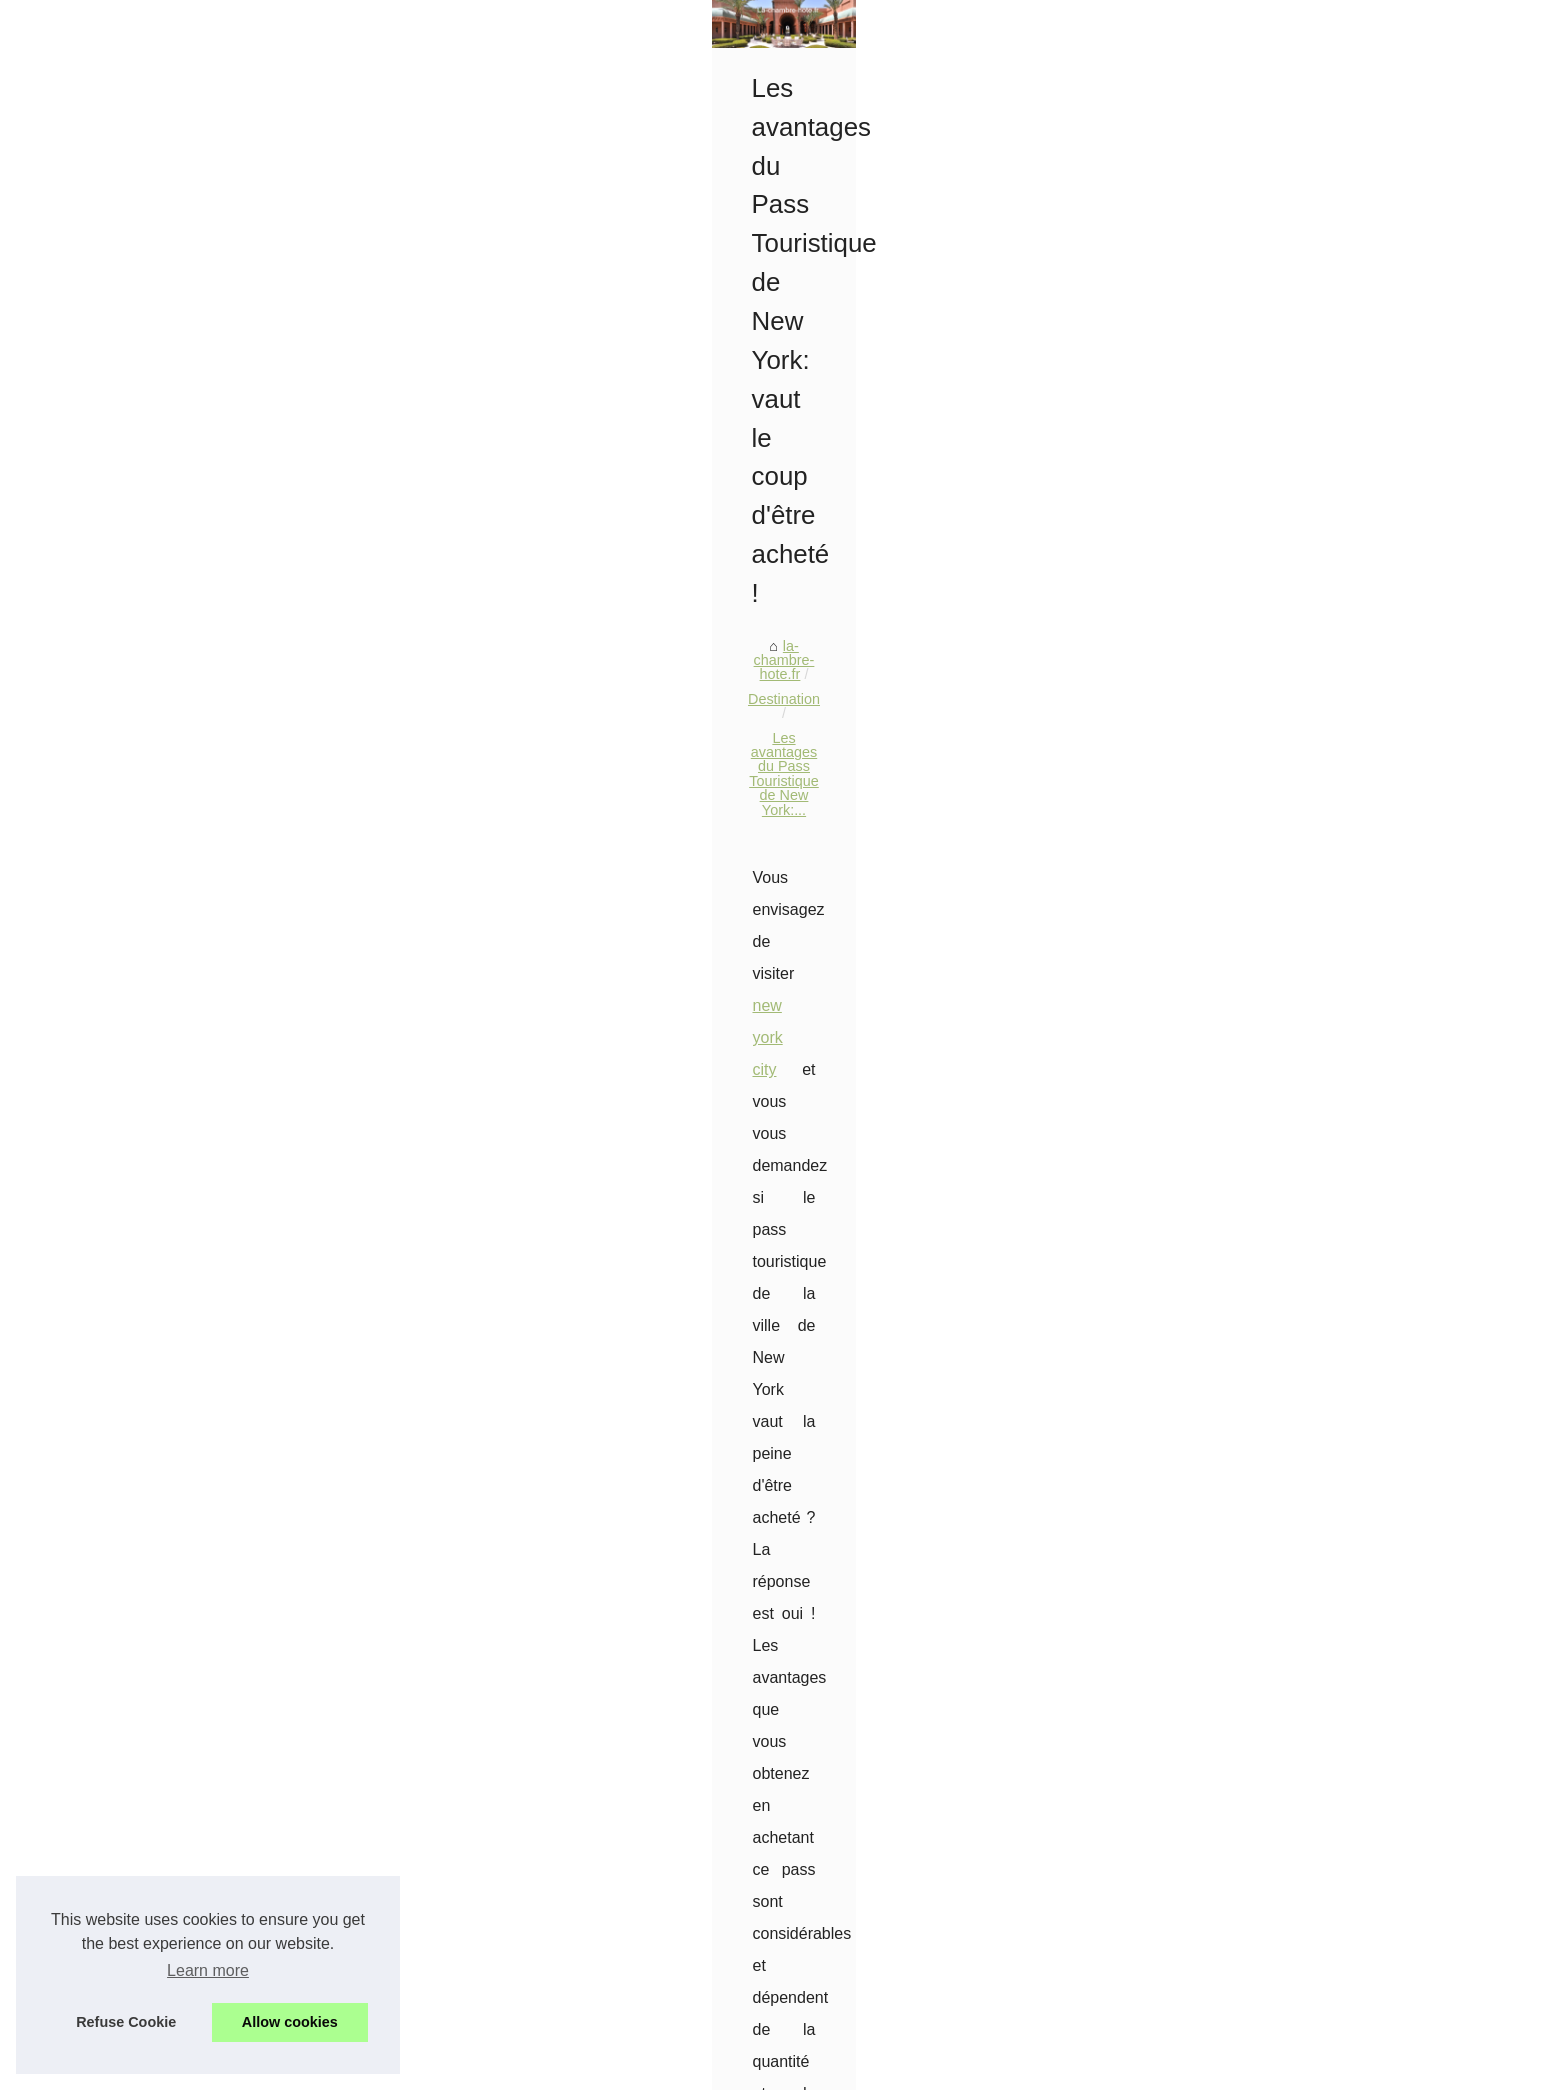 The image size is (1568, 2090). I want to click on Camping hyères : des vacances idylliques sur la côte d'azur, so click(809, 1852).